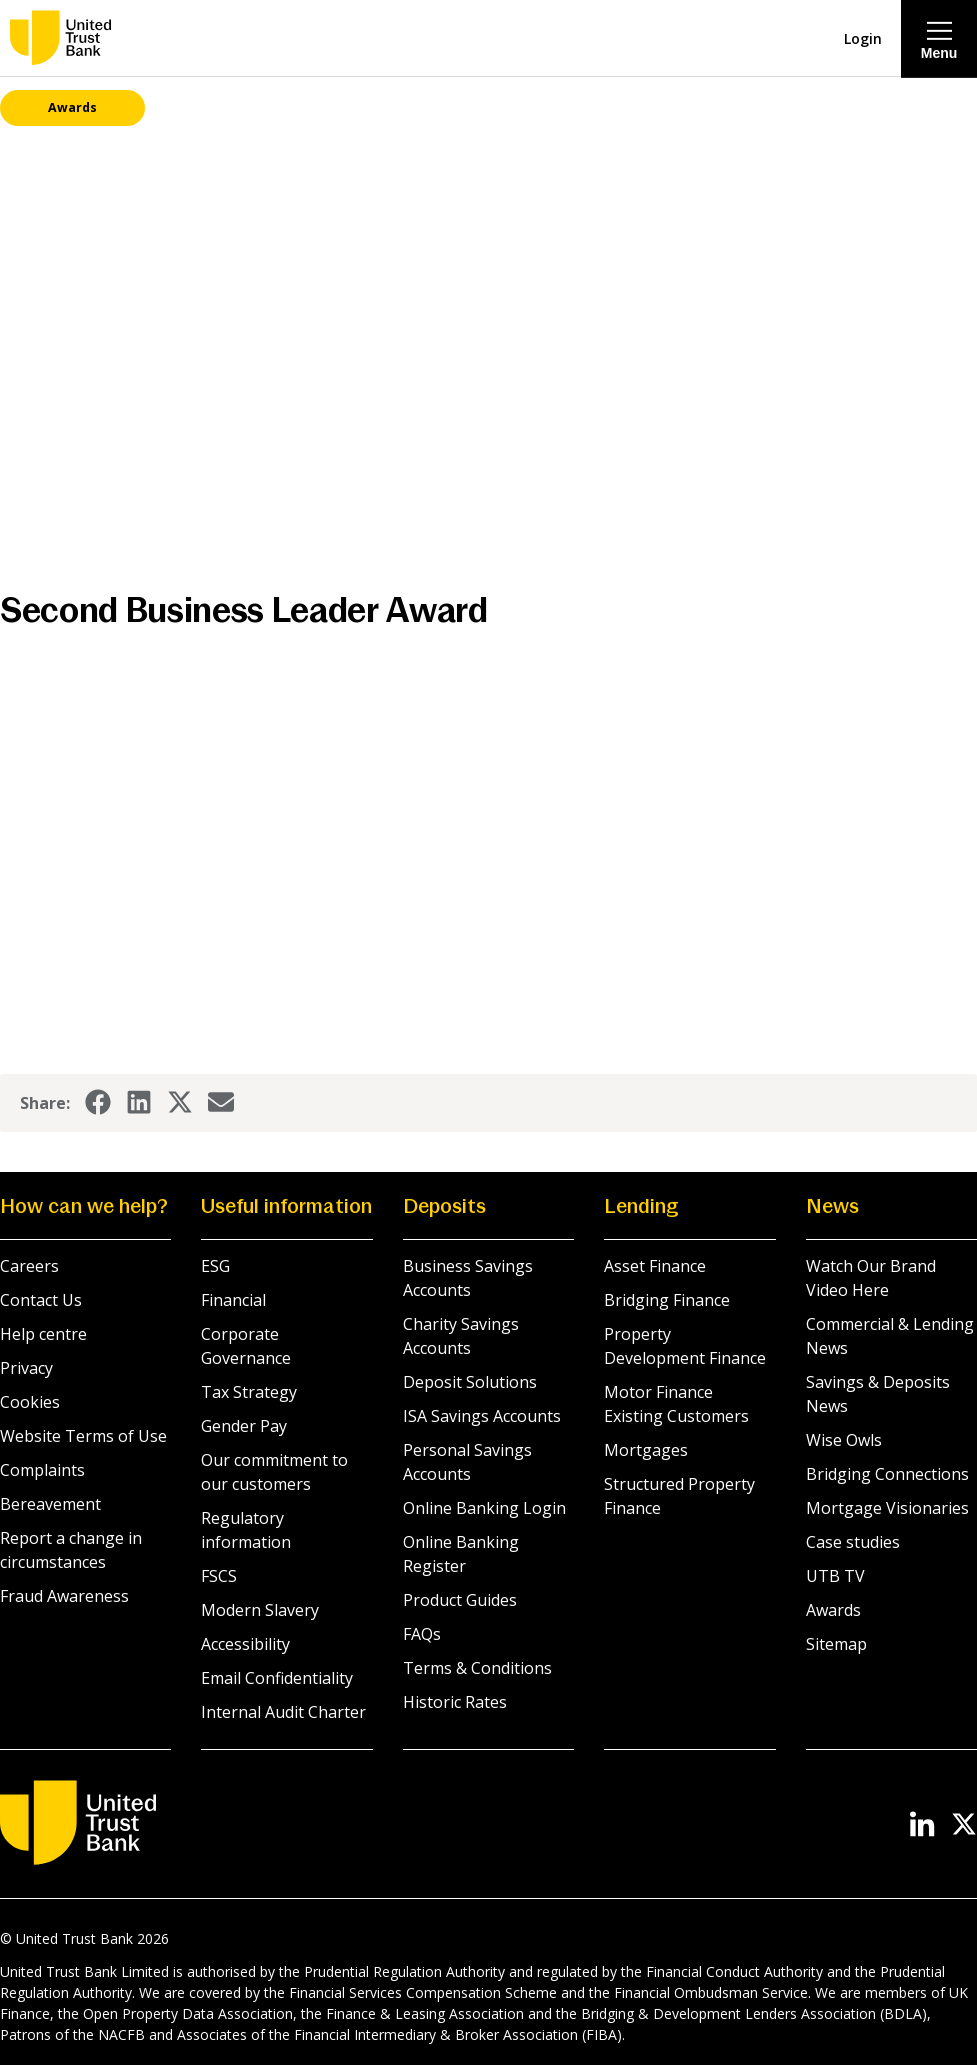 The width and height of the screenshot is (977, 2065). I want to click on Deposit Solutions, so click(470, 1383).